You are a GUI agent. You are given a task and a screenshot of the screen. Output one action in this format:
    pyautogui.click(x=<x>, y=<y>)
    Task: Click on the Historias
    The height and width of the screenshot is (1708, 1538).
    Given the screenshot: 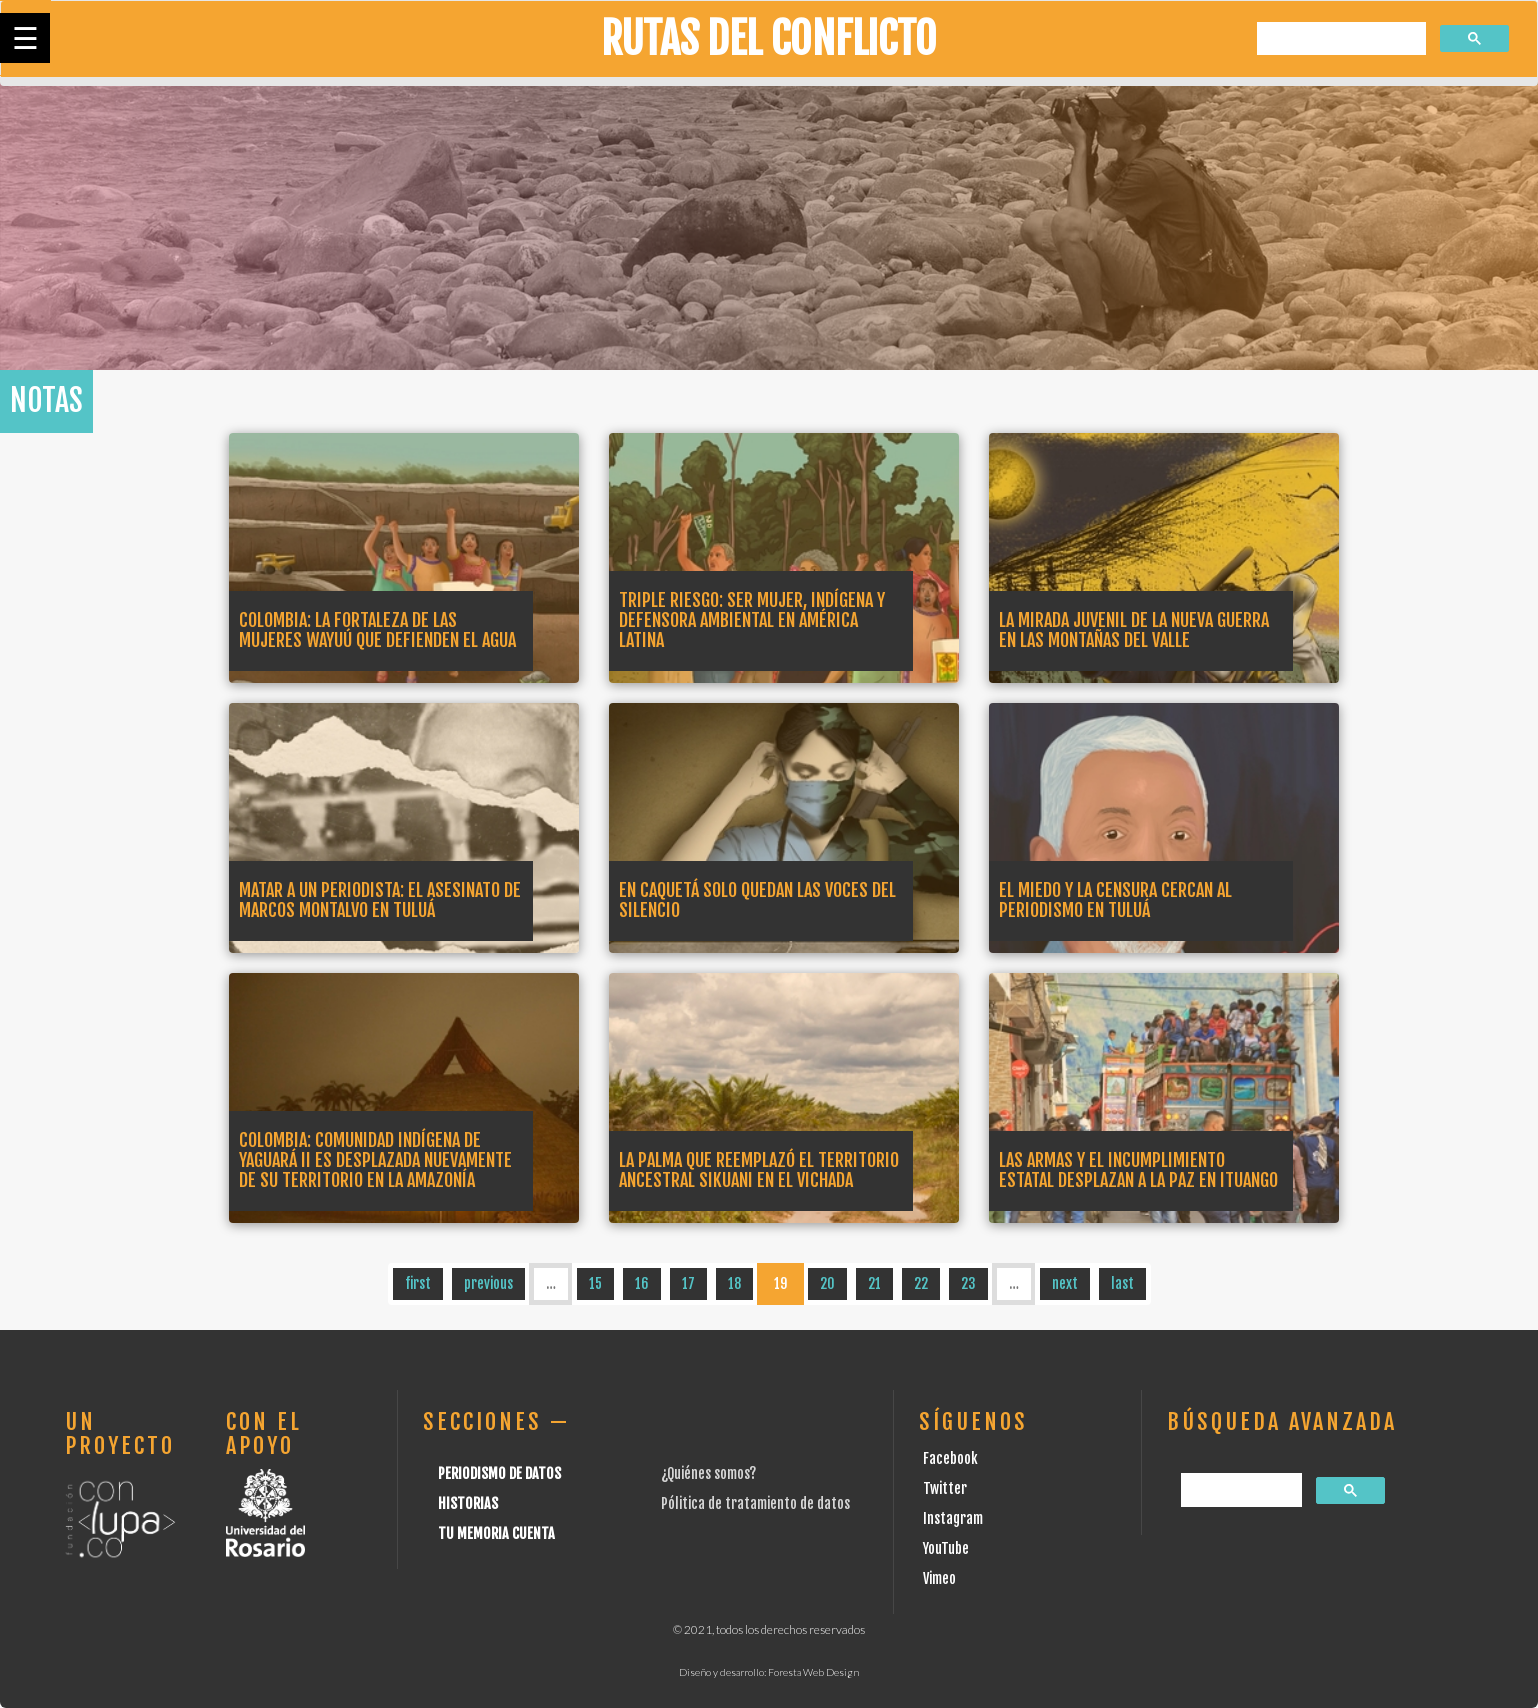 What is the action you would take?
    pyautogui.click(x=468, y=1503)
    